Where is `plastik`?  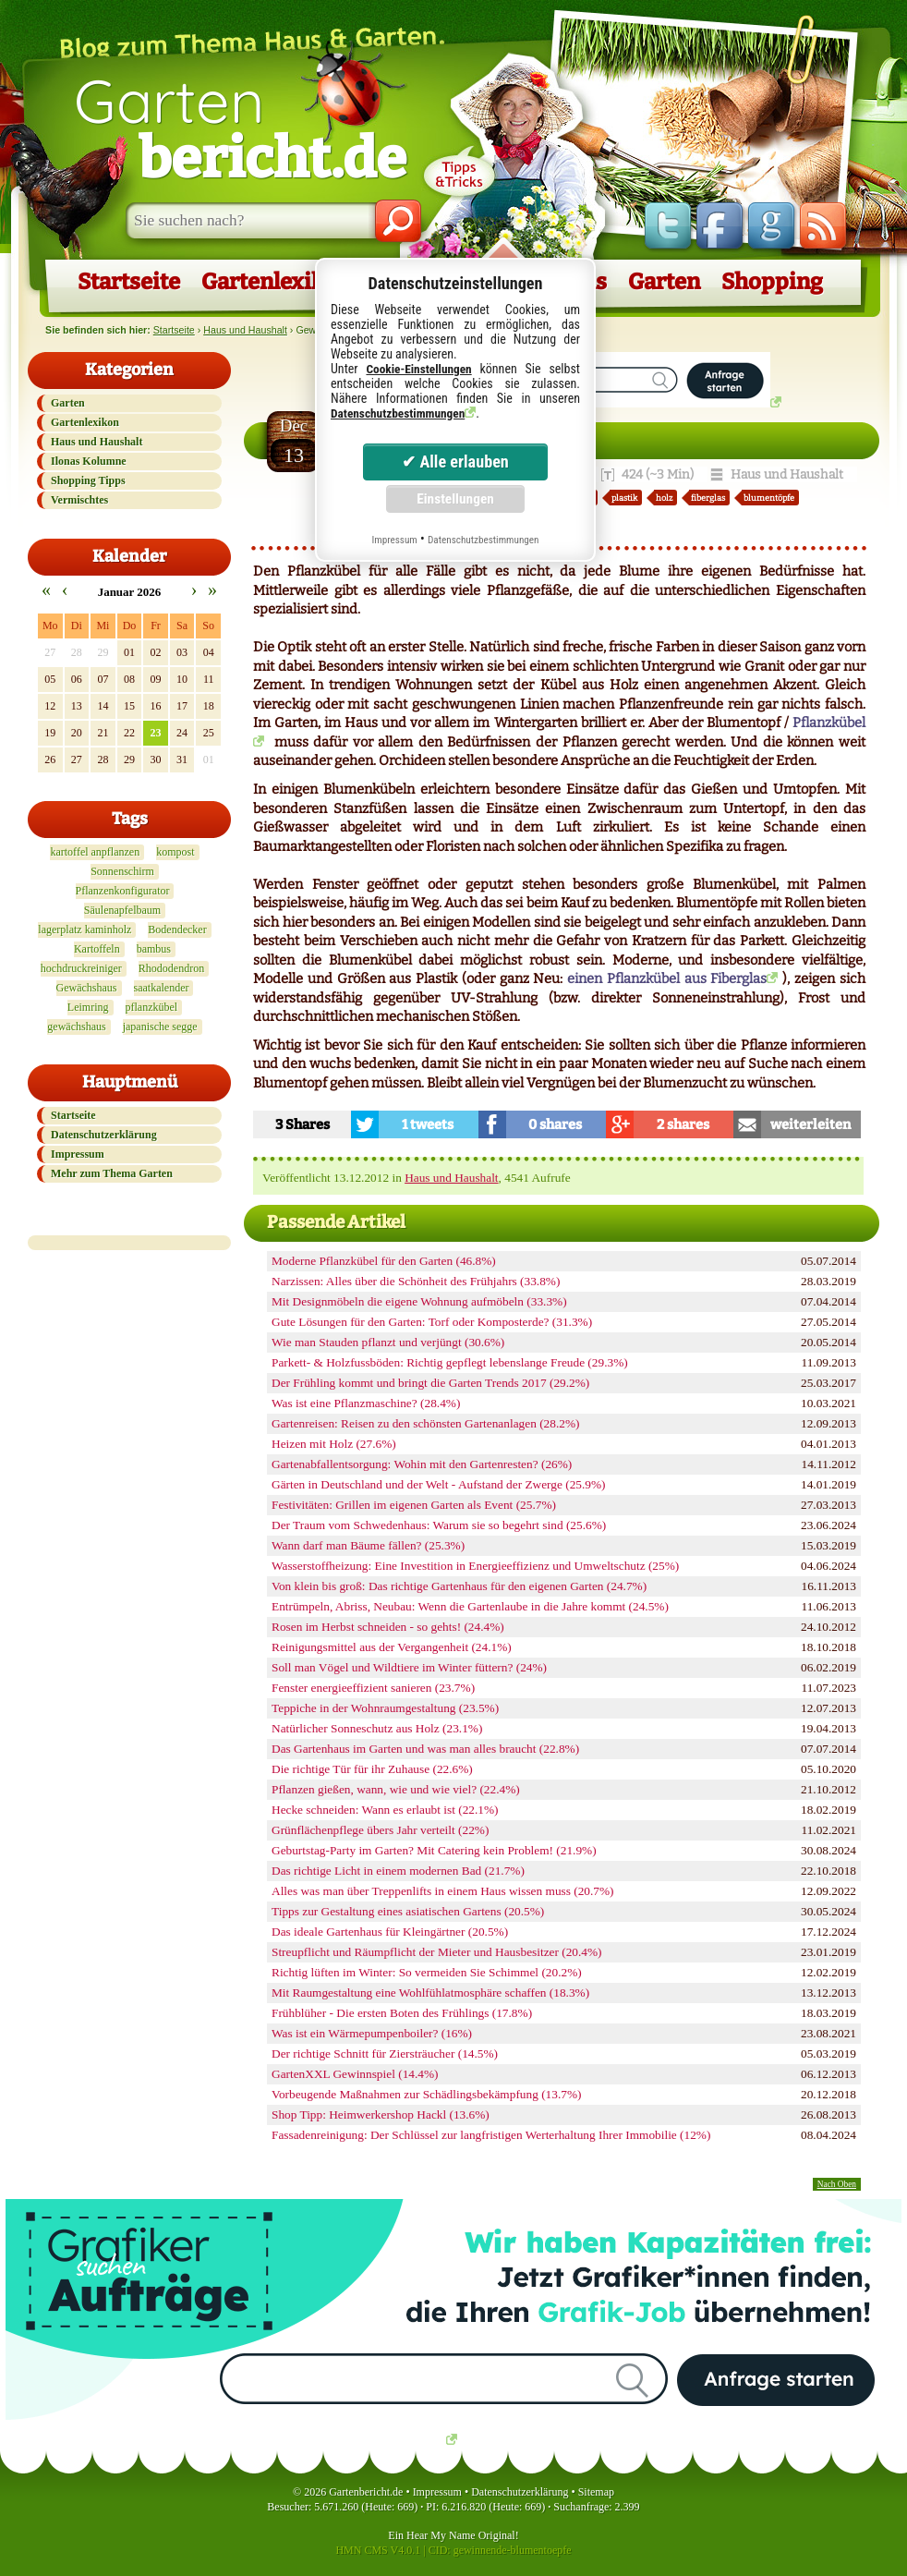 plastik is located at coordinates (624, 497).